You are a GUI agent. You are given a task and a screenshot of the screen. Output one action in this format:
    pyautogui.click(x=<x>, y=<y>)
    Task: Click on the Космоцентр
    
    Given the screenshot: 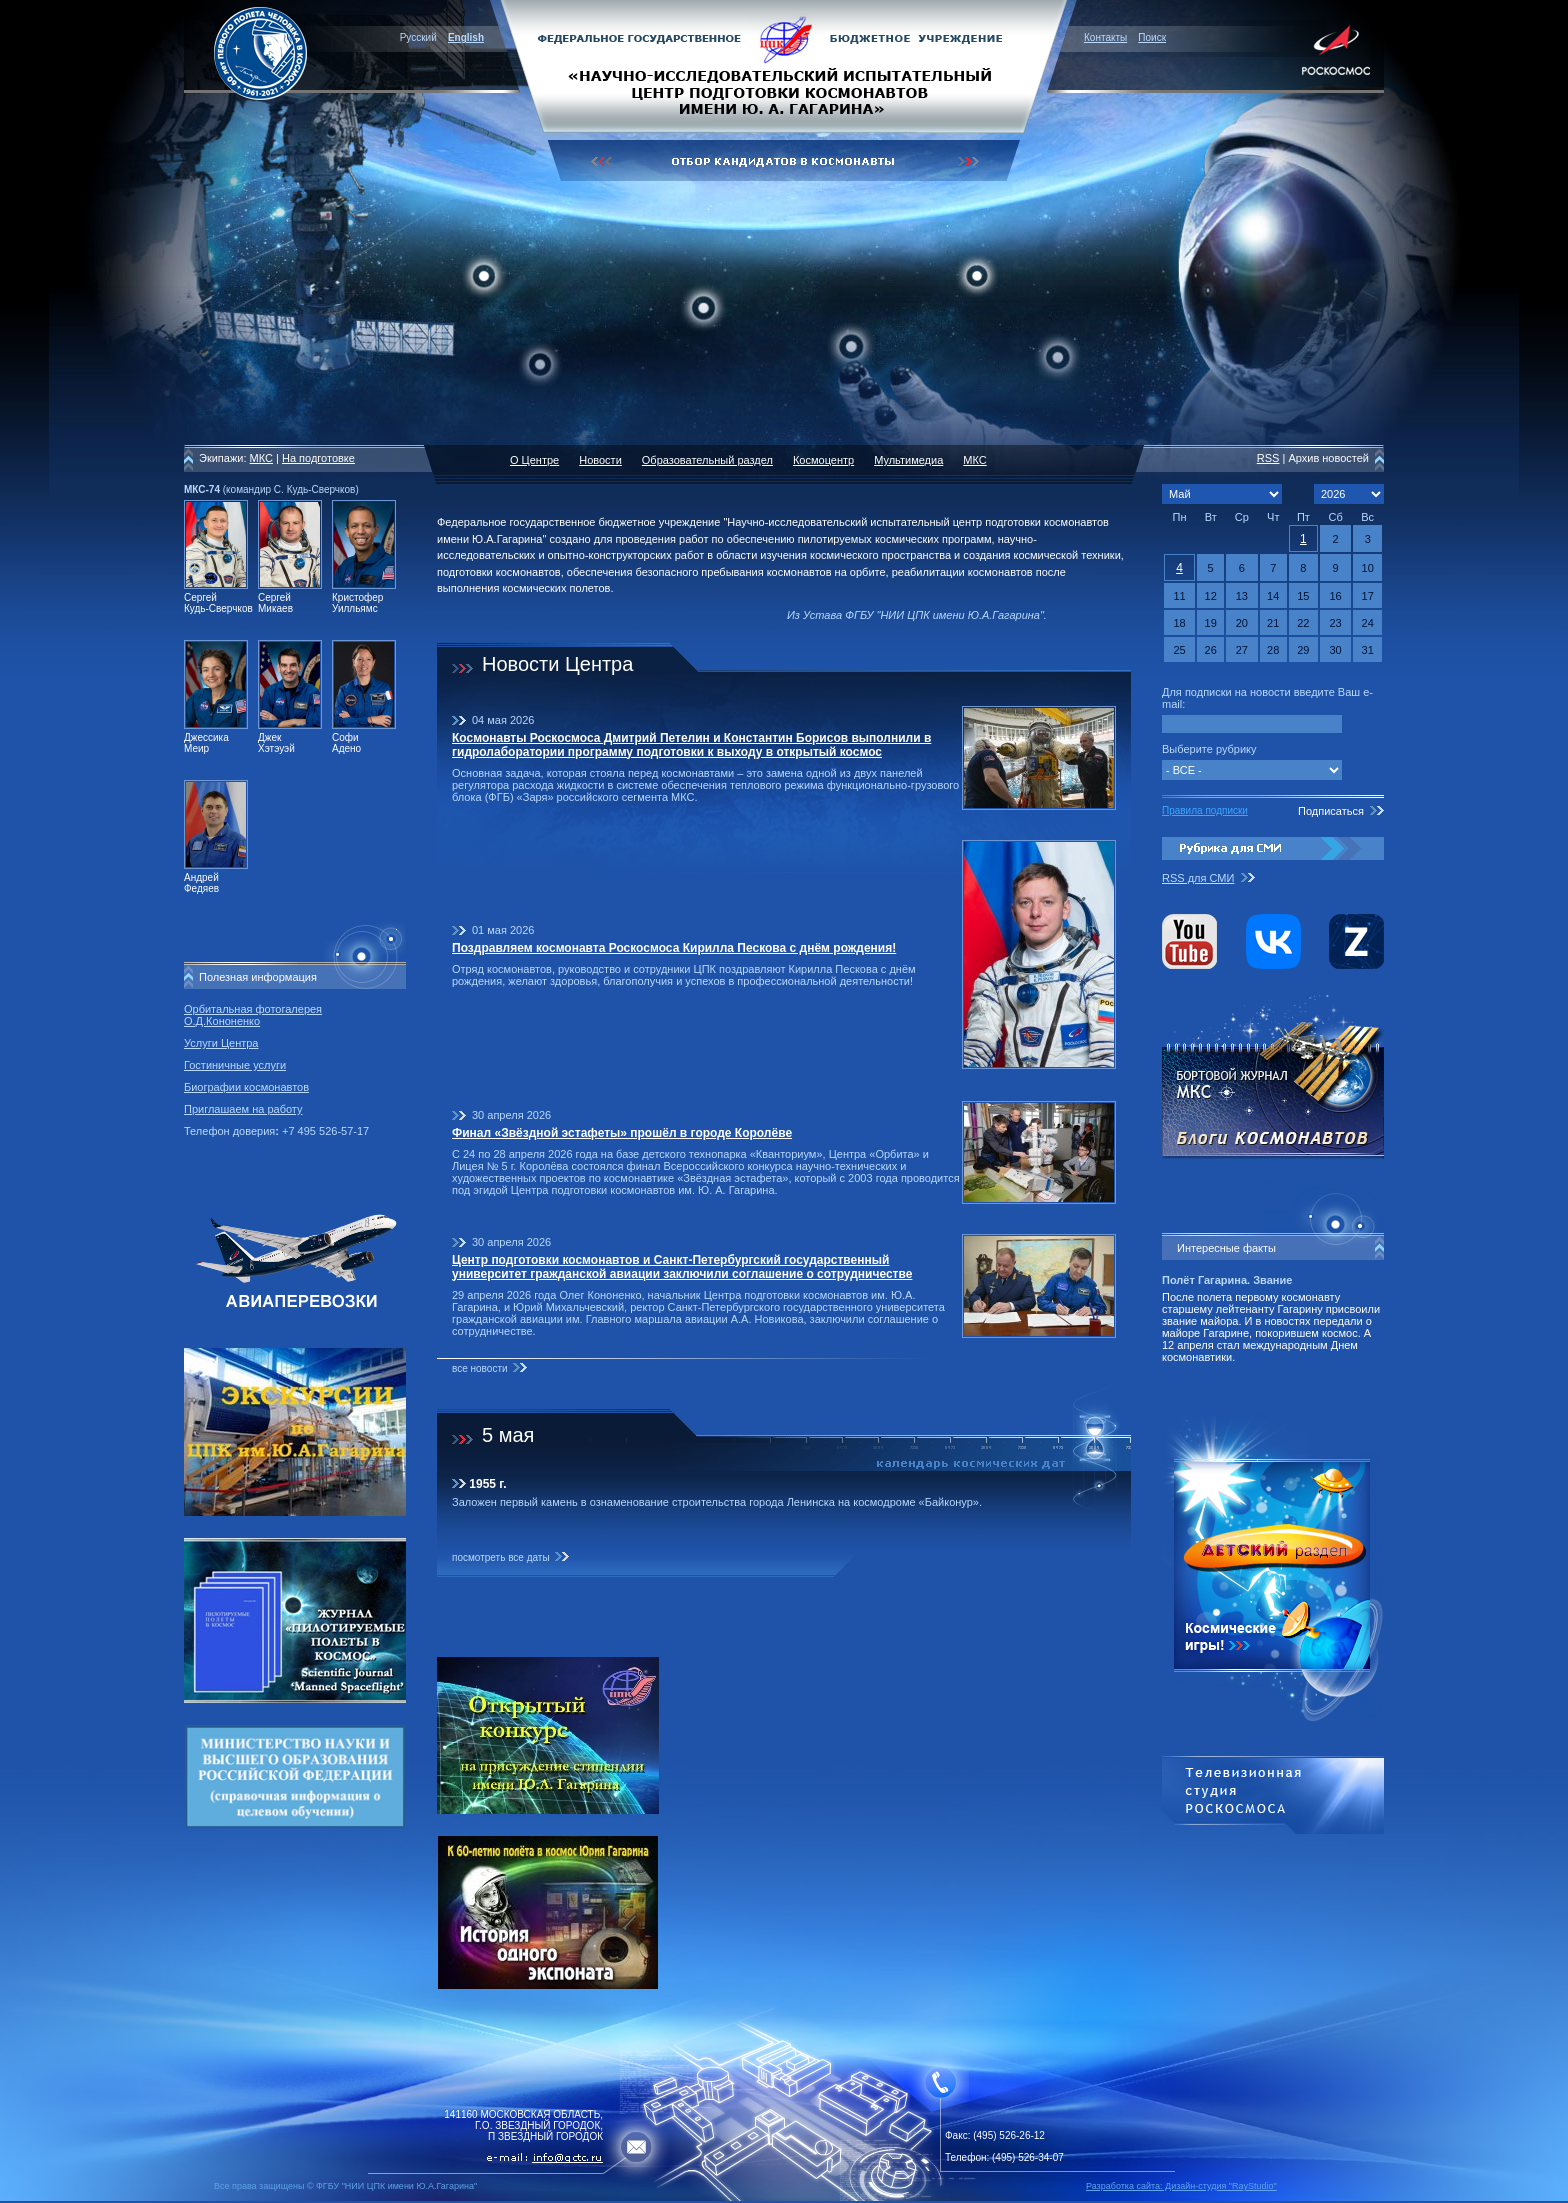 What is the action you would take?
    pyautogui.click(x=823, y=460)
    